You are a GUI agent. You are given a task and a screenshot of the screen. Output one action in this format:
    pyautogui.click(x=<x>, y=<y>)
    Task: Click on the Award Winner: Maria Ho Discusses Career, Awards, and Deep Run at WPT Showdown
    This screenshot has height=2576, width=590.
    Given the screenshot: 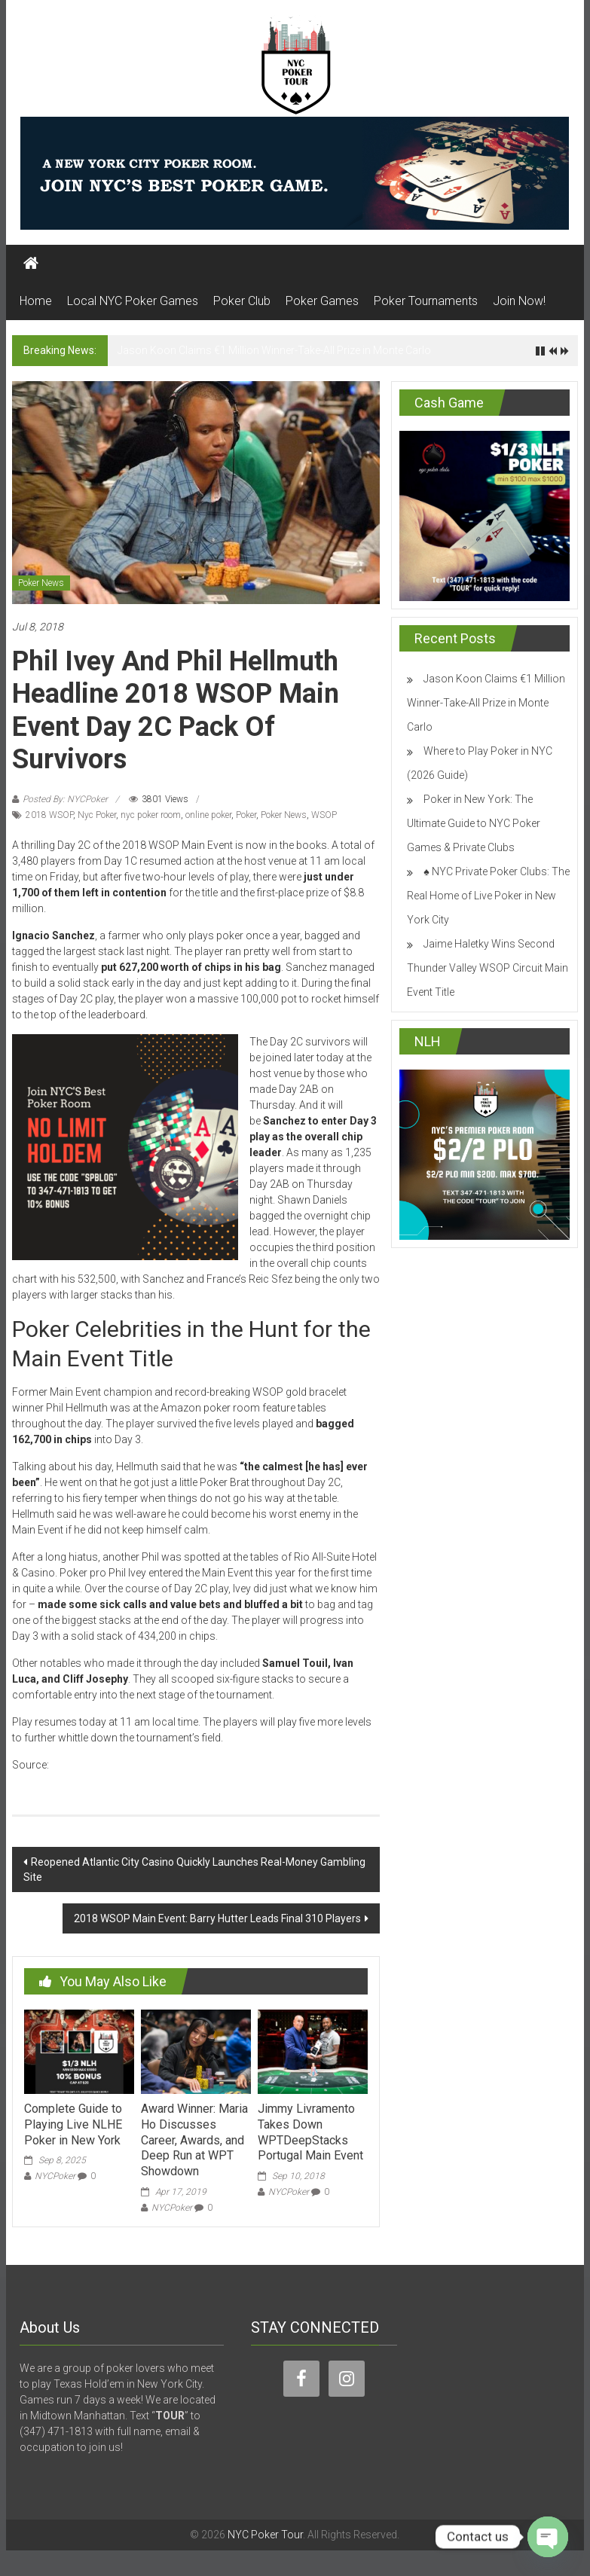 What is the action you would take?
    pyautogui.click(x=194, y=2139)
    